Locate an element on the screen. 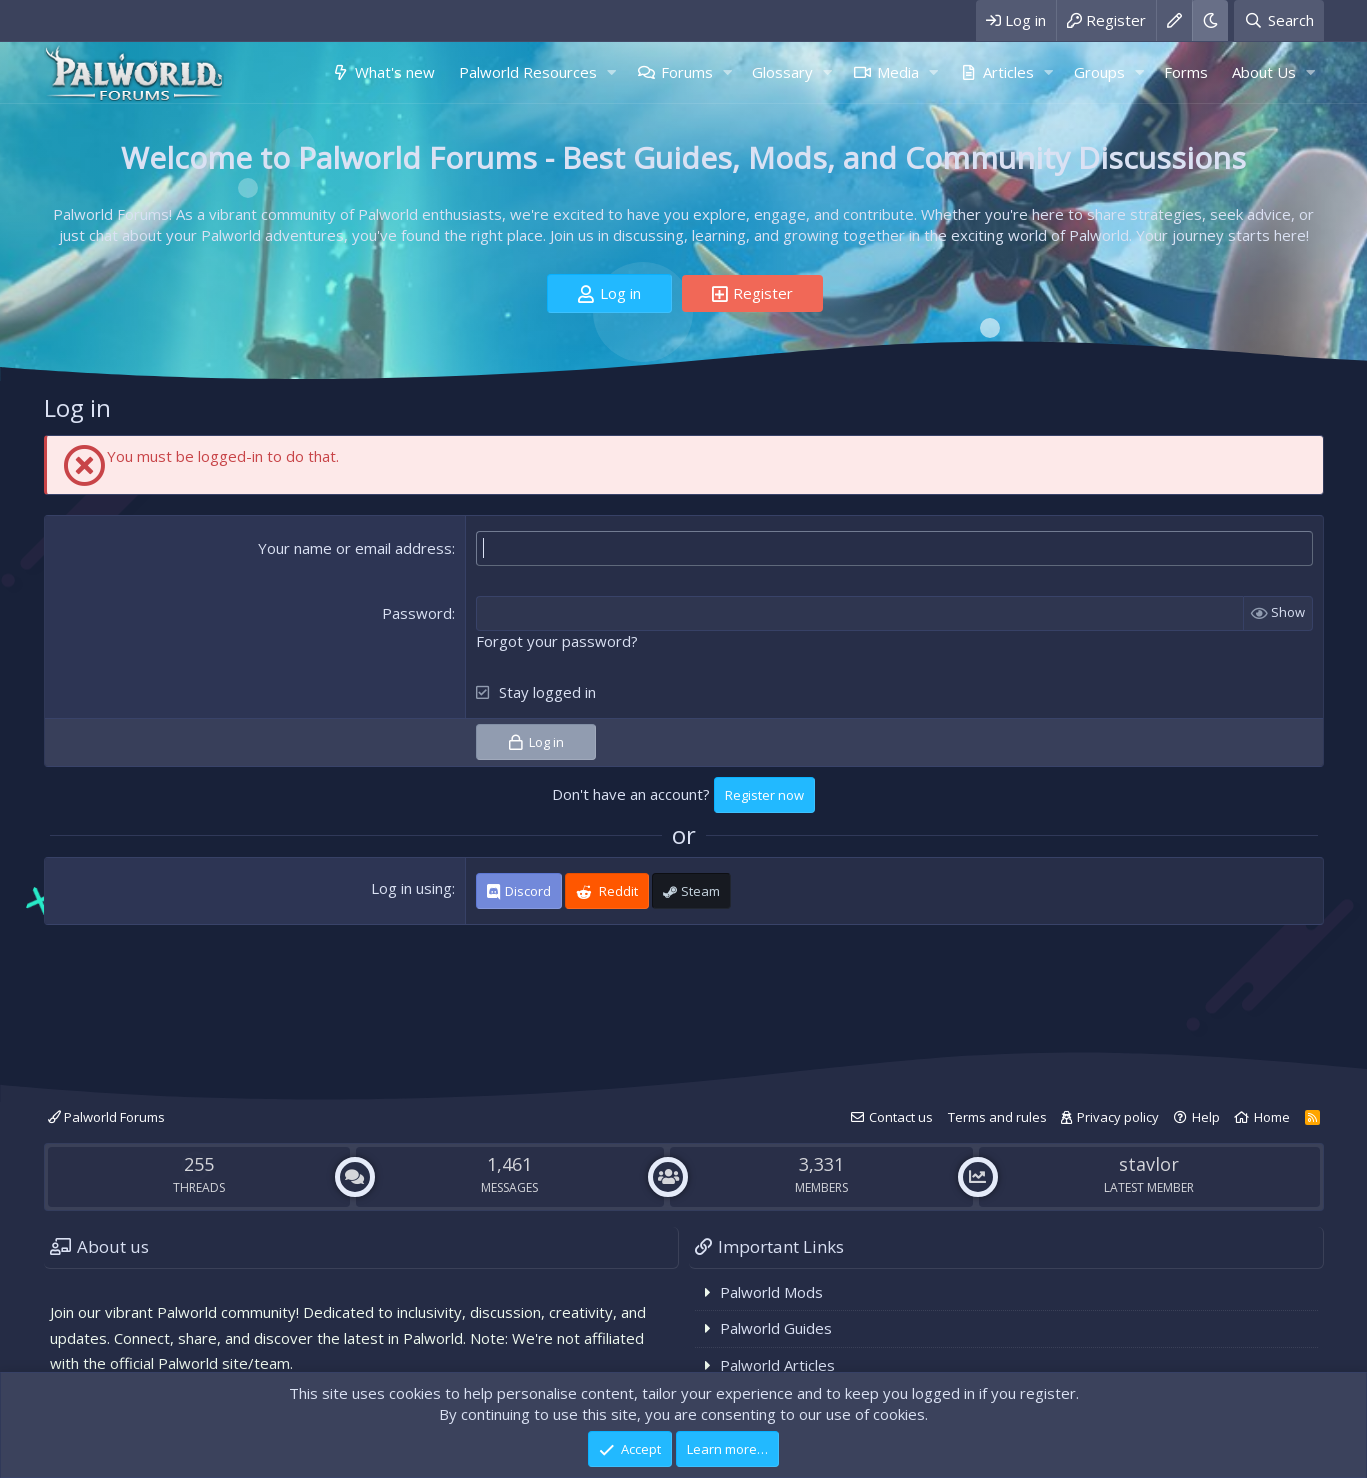  Home is located at coordinates (1272, 1117).